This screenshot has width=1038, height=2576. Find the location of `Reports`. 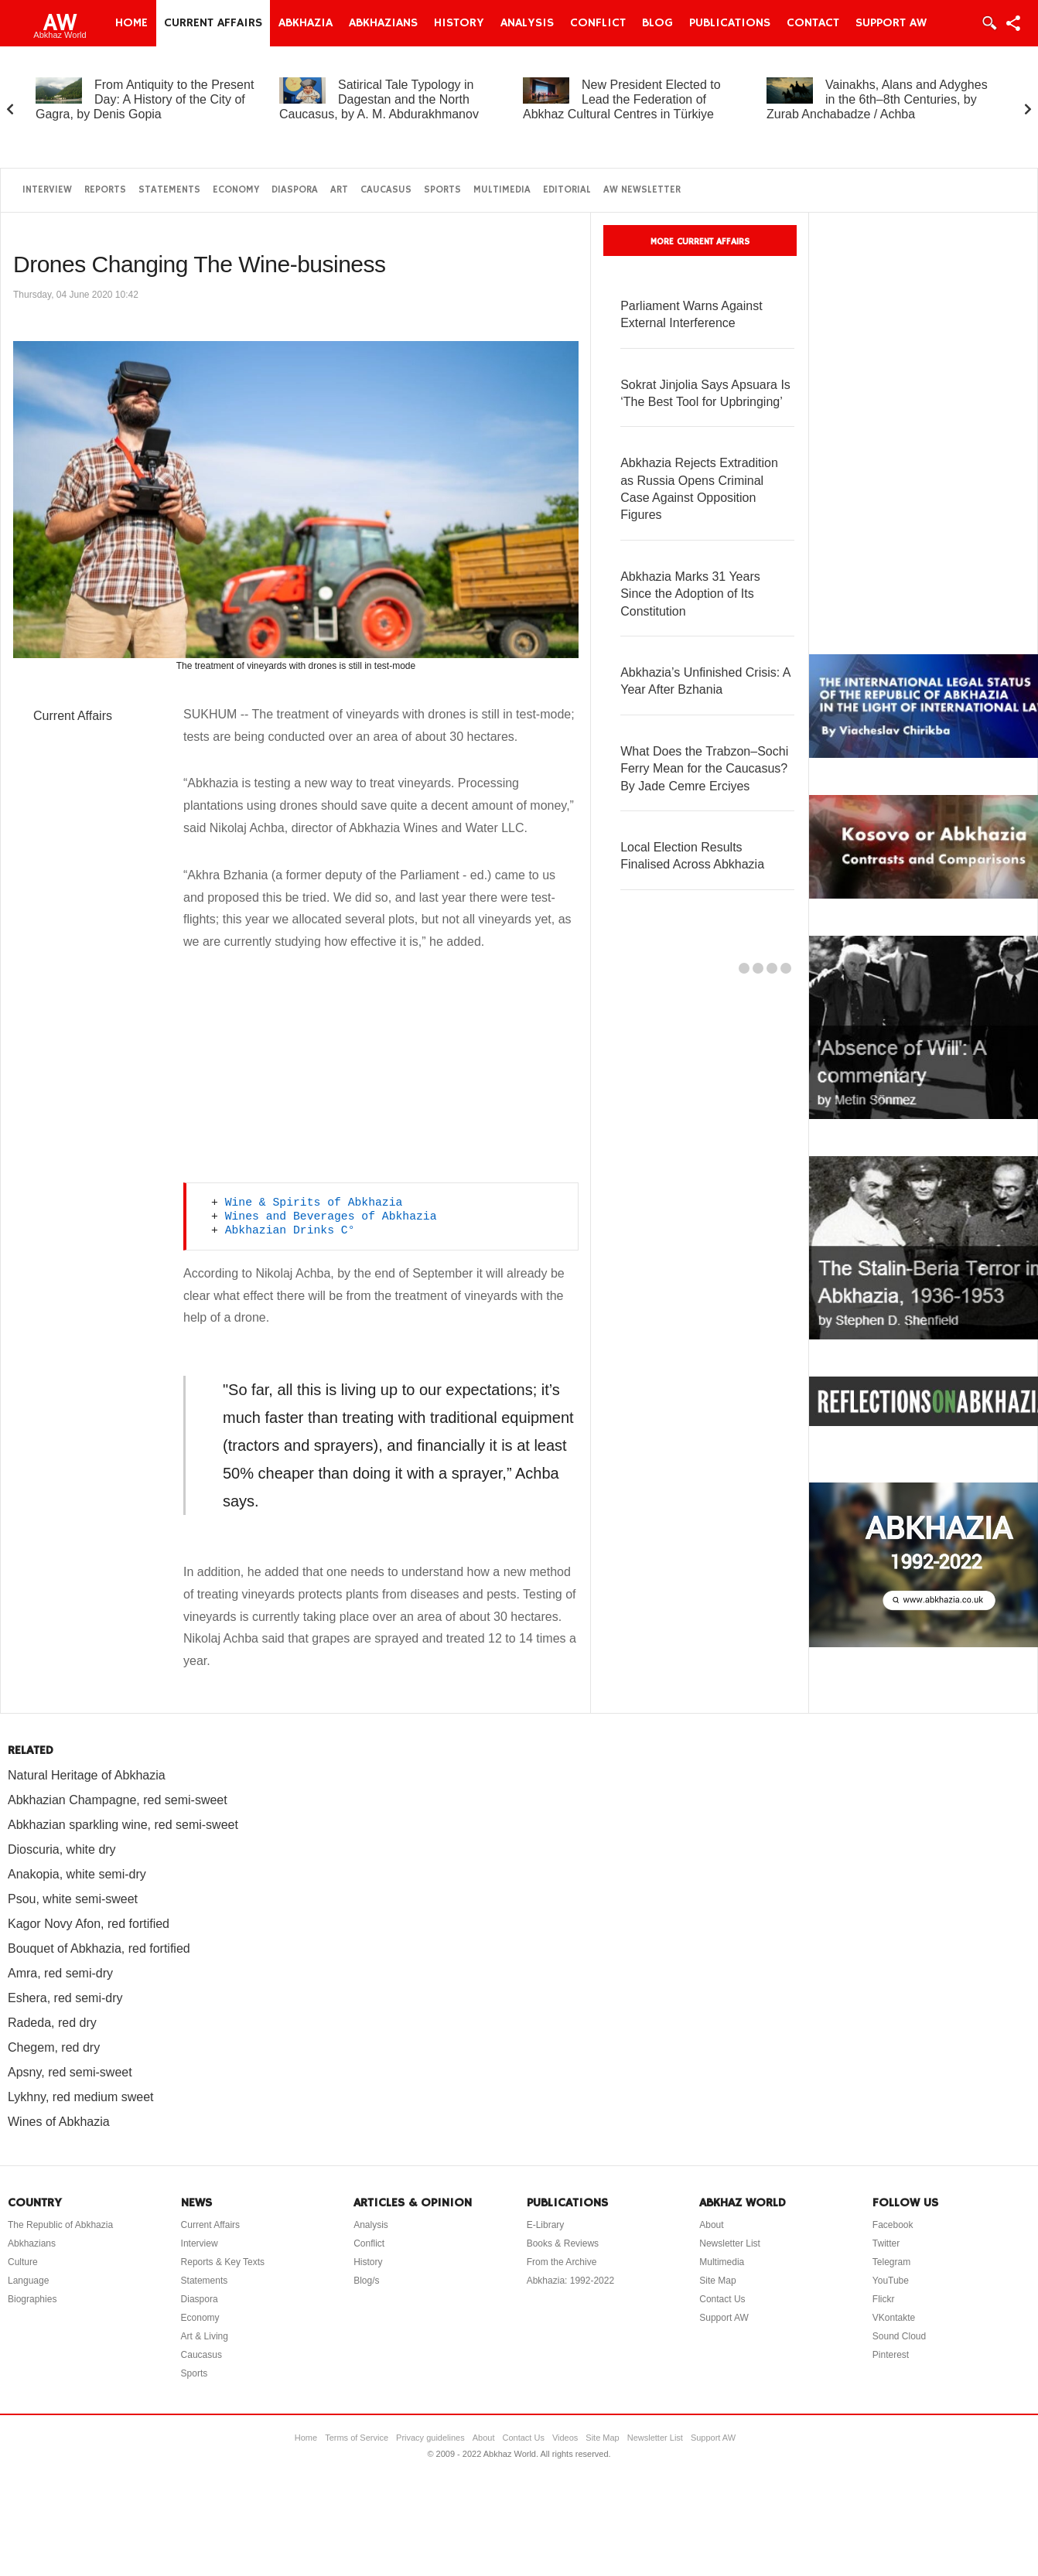

Reports is located at coordinates (105, 189).